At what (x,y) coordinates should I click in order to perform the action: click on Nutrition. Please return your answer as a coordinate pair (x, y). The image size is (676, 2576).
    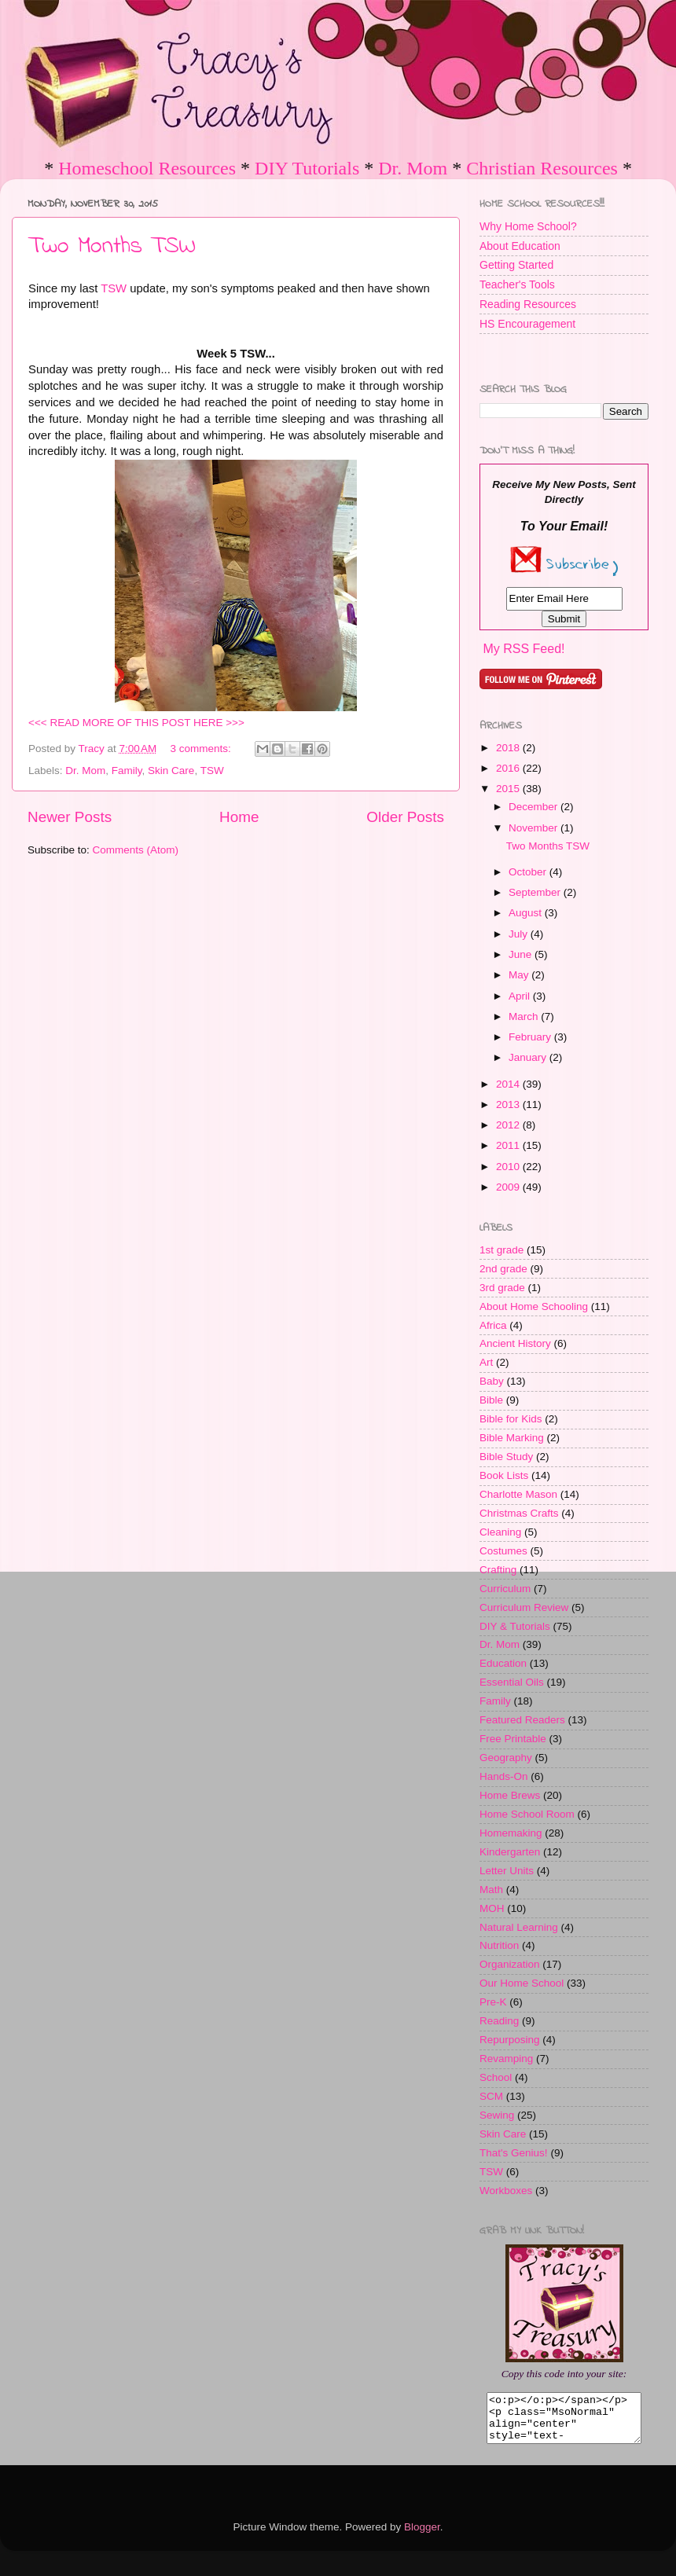
    Looking at the image, I should click on (499, 1945).